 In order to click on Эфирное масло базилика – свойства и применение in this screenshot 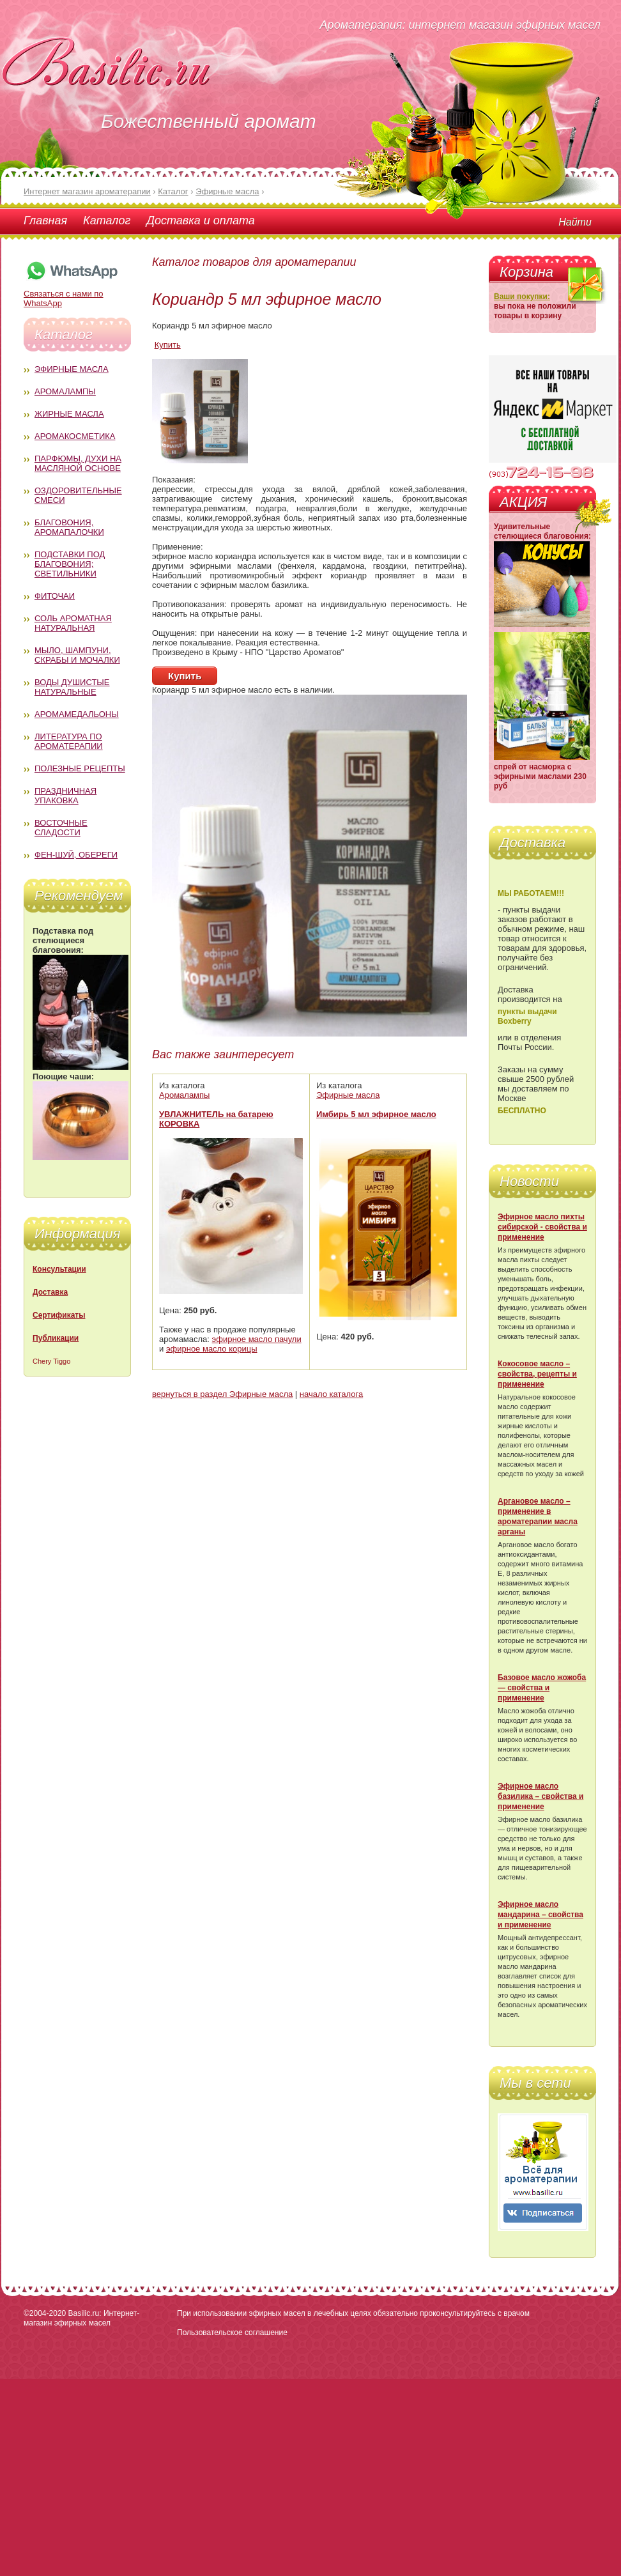, I will do `click(540, 1796)`.